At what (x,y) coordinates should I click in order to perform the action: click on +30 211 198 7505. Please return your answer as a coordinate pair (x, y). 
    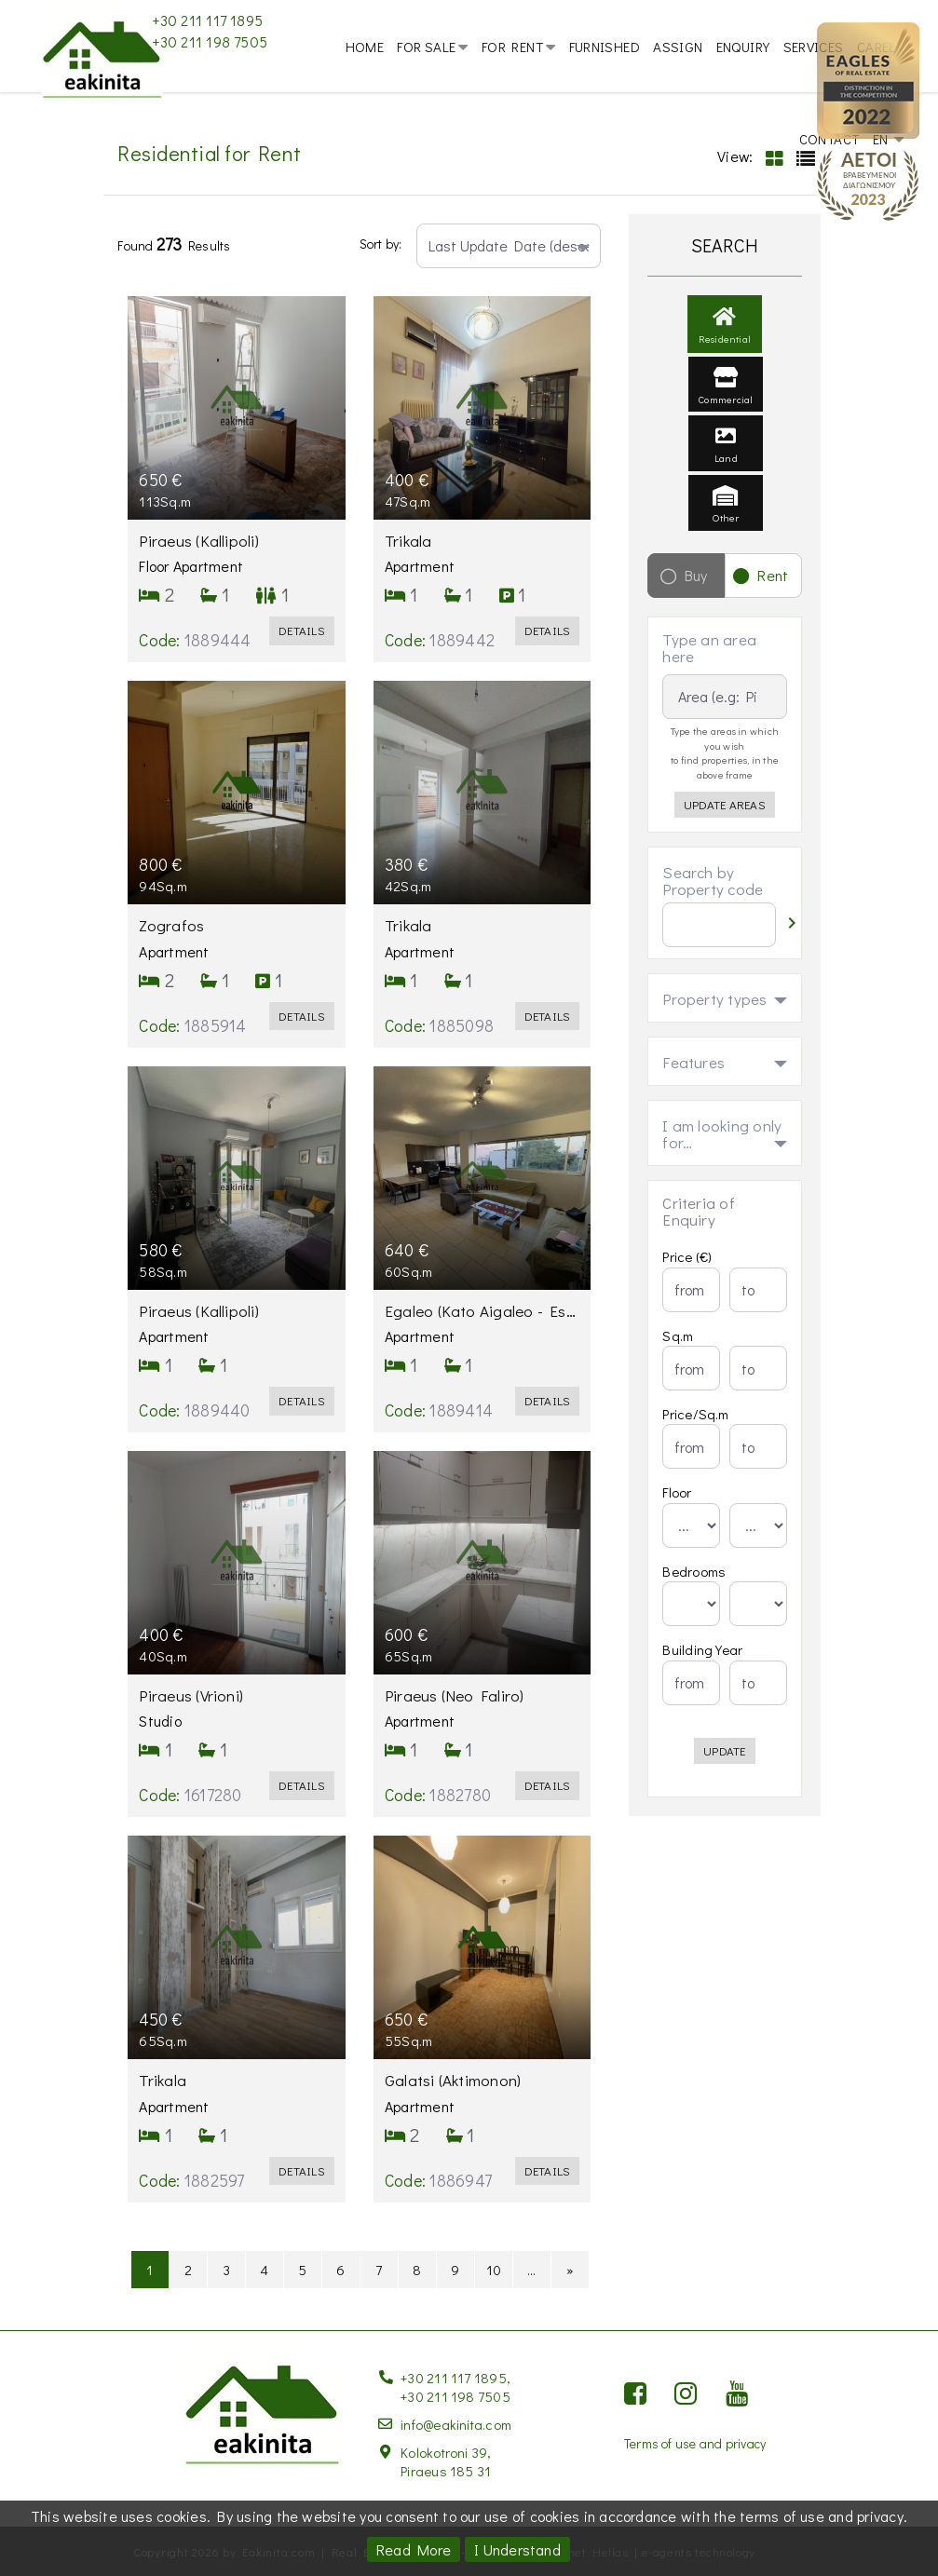
    Looking at the image, I should click on (209, 41).